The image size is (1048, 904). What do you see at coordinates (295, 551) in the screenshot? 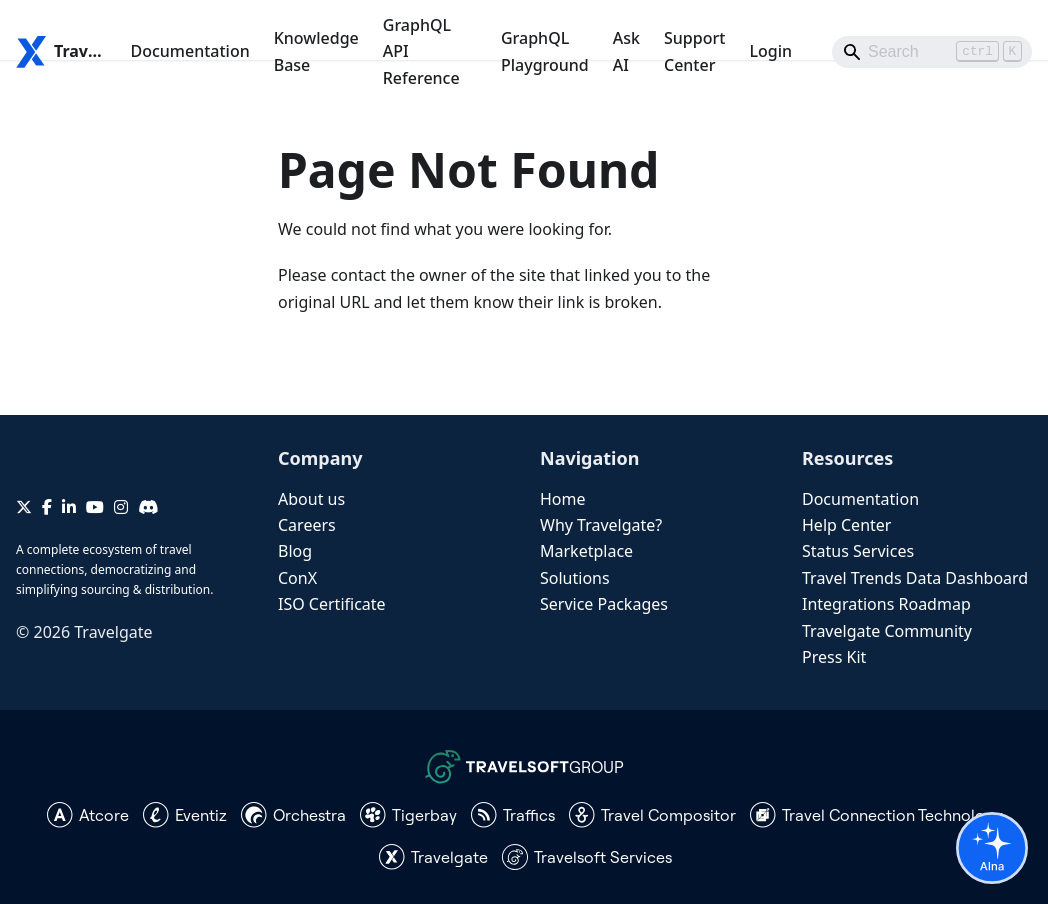
I see `Blog` at bounding box center [295, 551].